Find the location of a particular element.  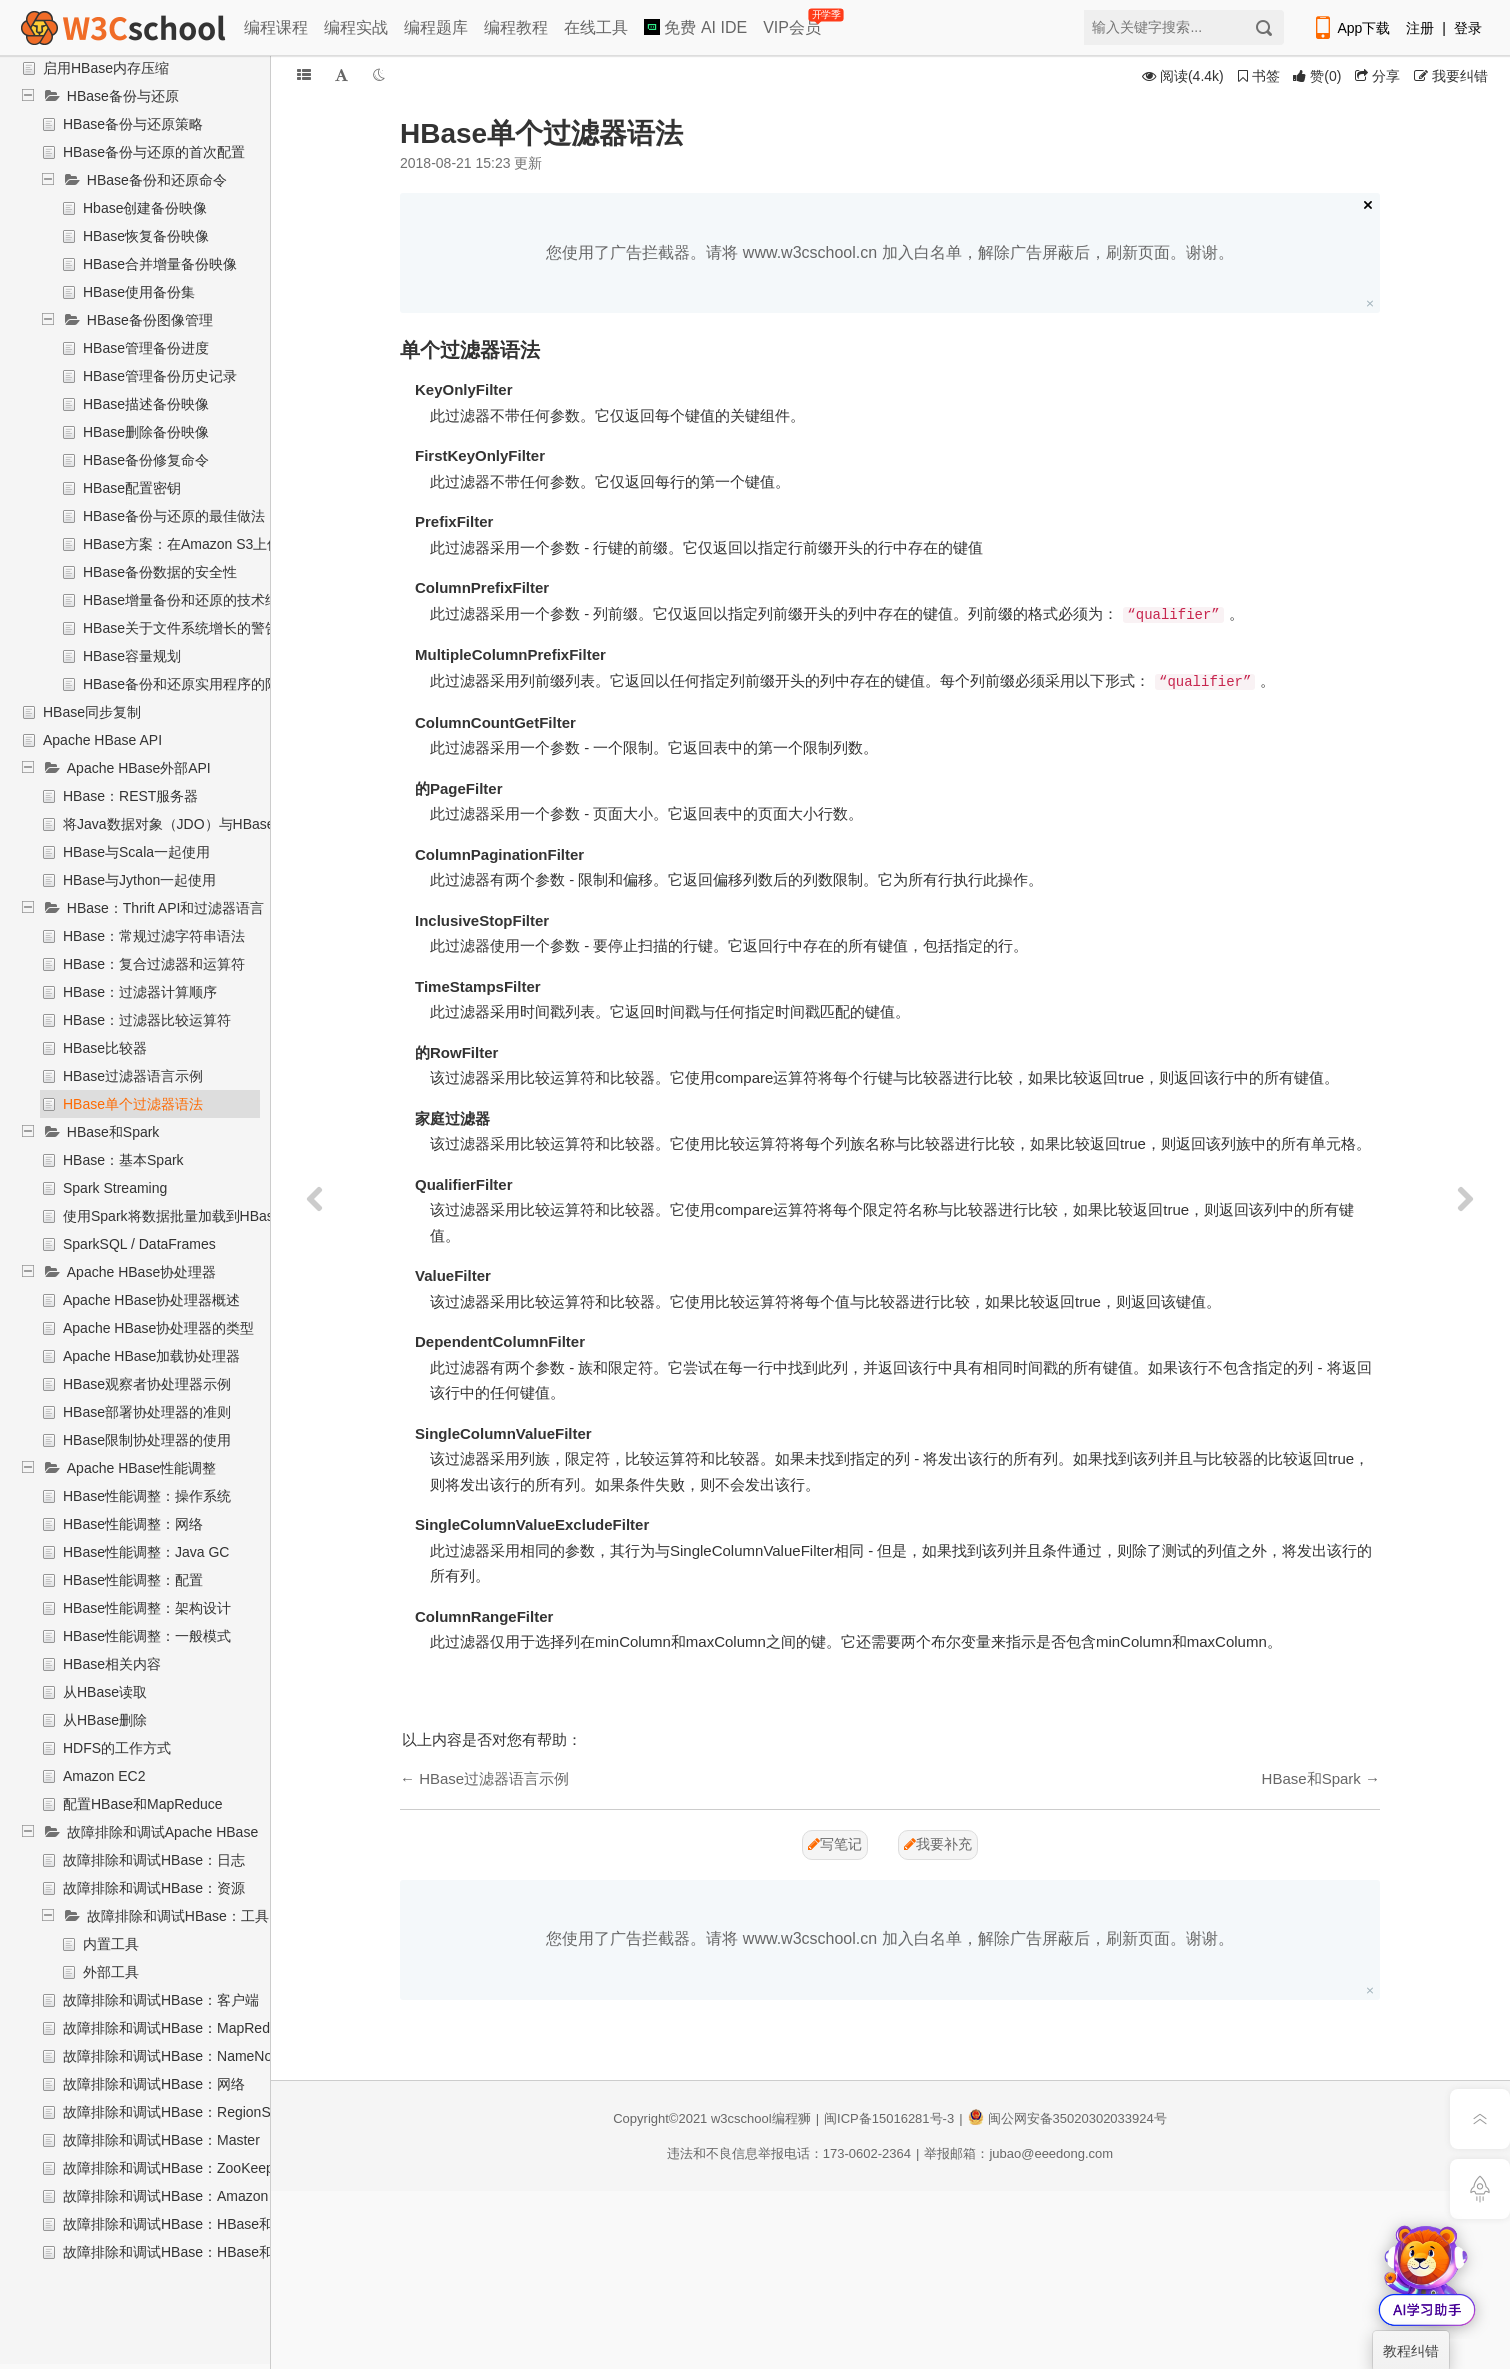

免费 AI IDE is located at coordinates (695, 27).